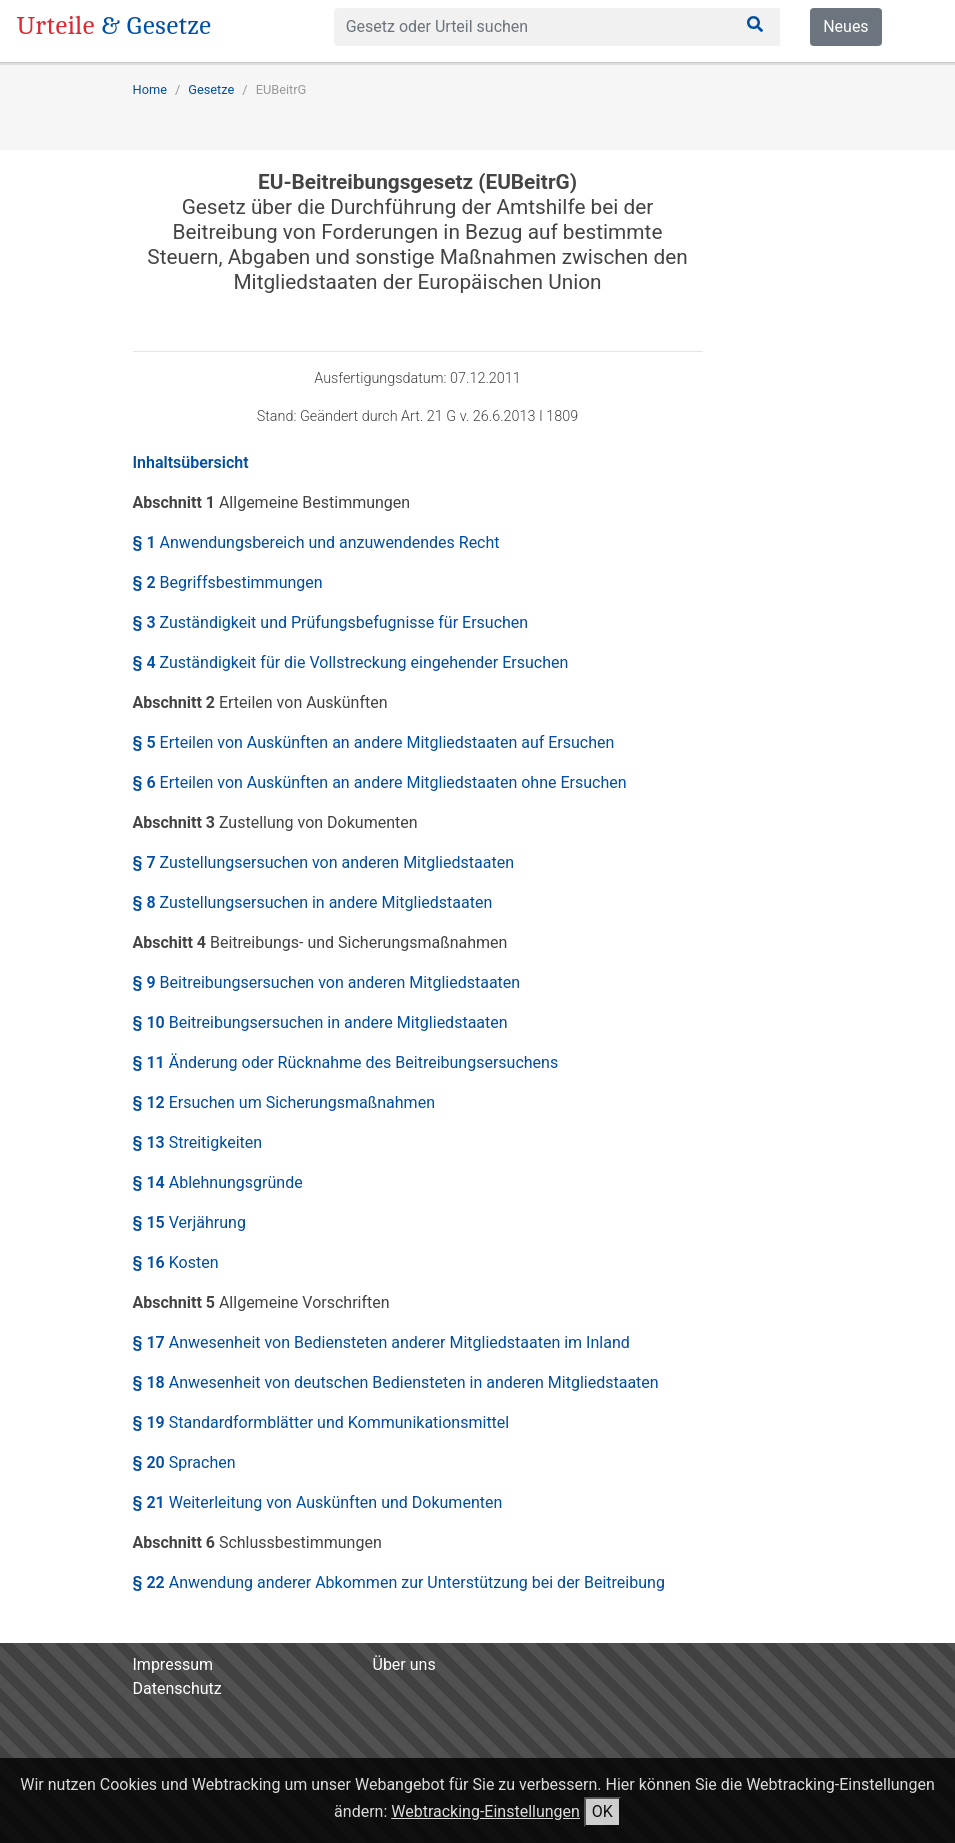 This screenshot has height=1843, width=955. Describe the element at coordinates (485, 1811) in the screenshot. I see `Webtracking-Einstellungen` at that location.